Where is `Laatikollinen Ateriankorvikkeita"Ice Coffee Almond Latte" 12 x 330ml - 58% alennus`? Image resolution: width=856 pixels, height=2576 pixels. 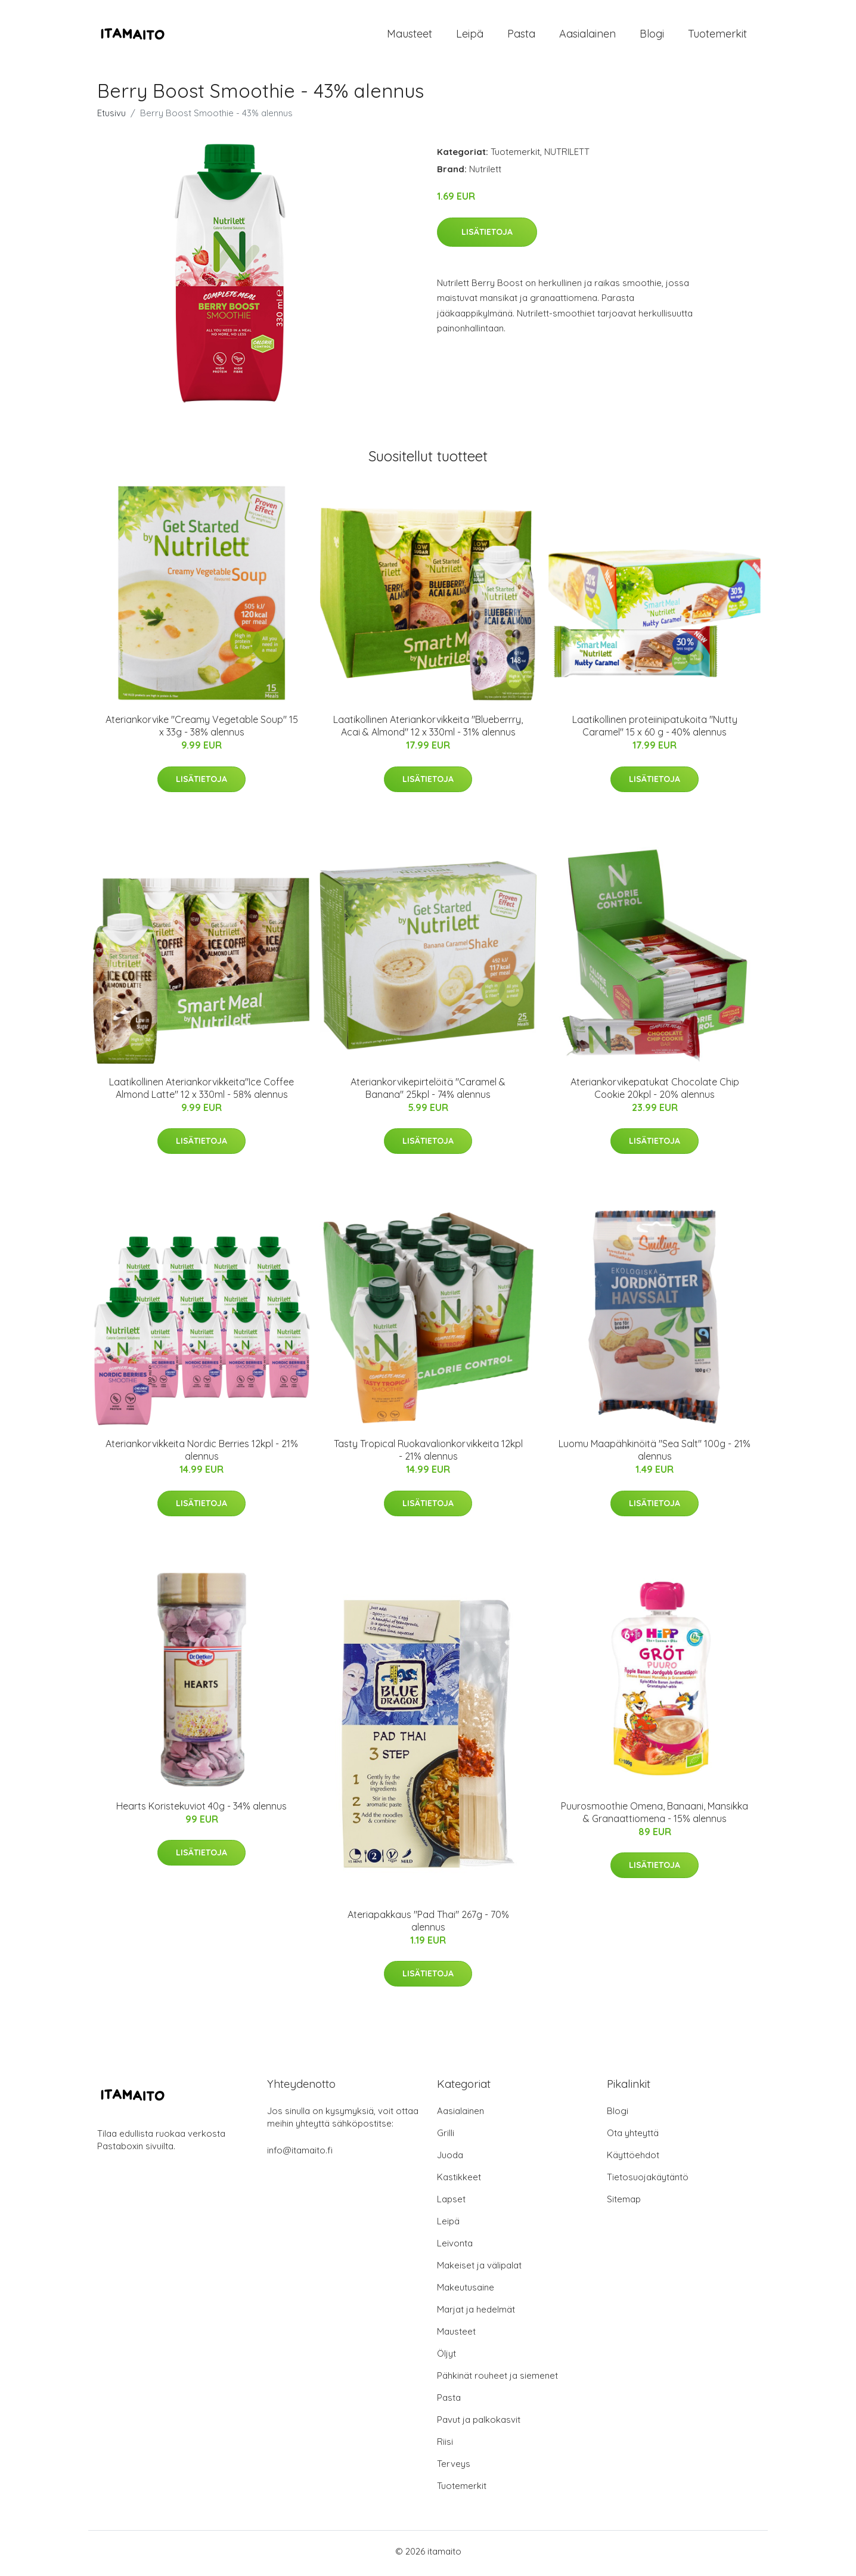
Laatikollinen Ateriankorvikkeita"Ice Coffee Almond Latte" 12 x 330ml - 58% alennus is located at coordinates (201, 1091).